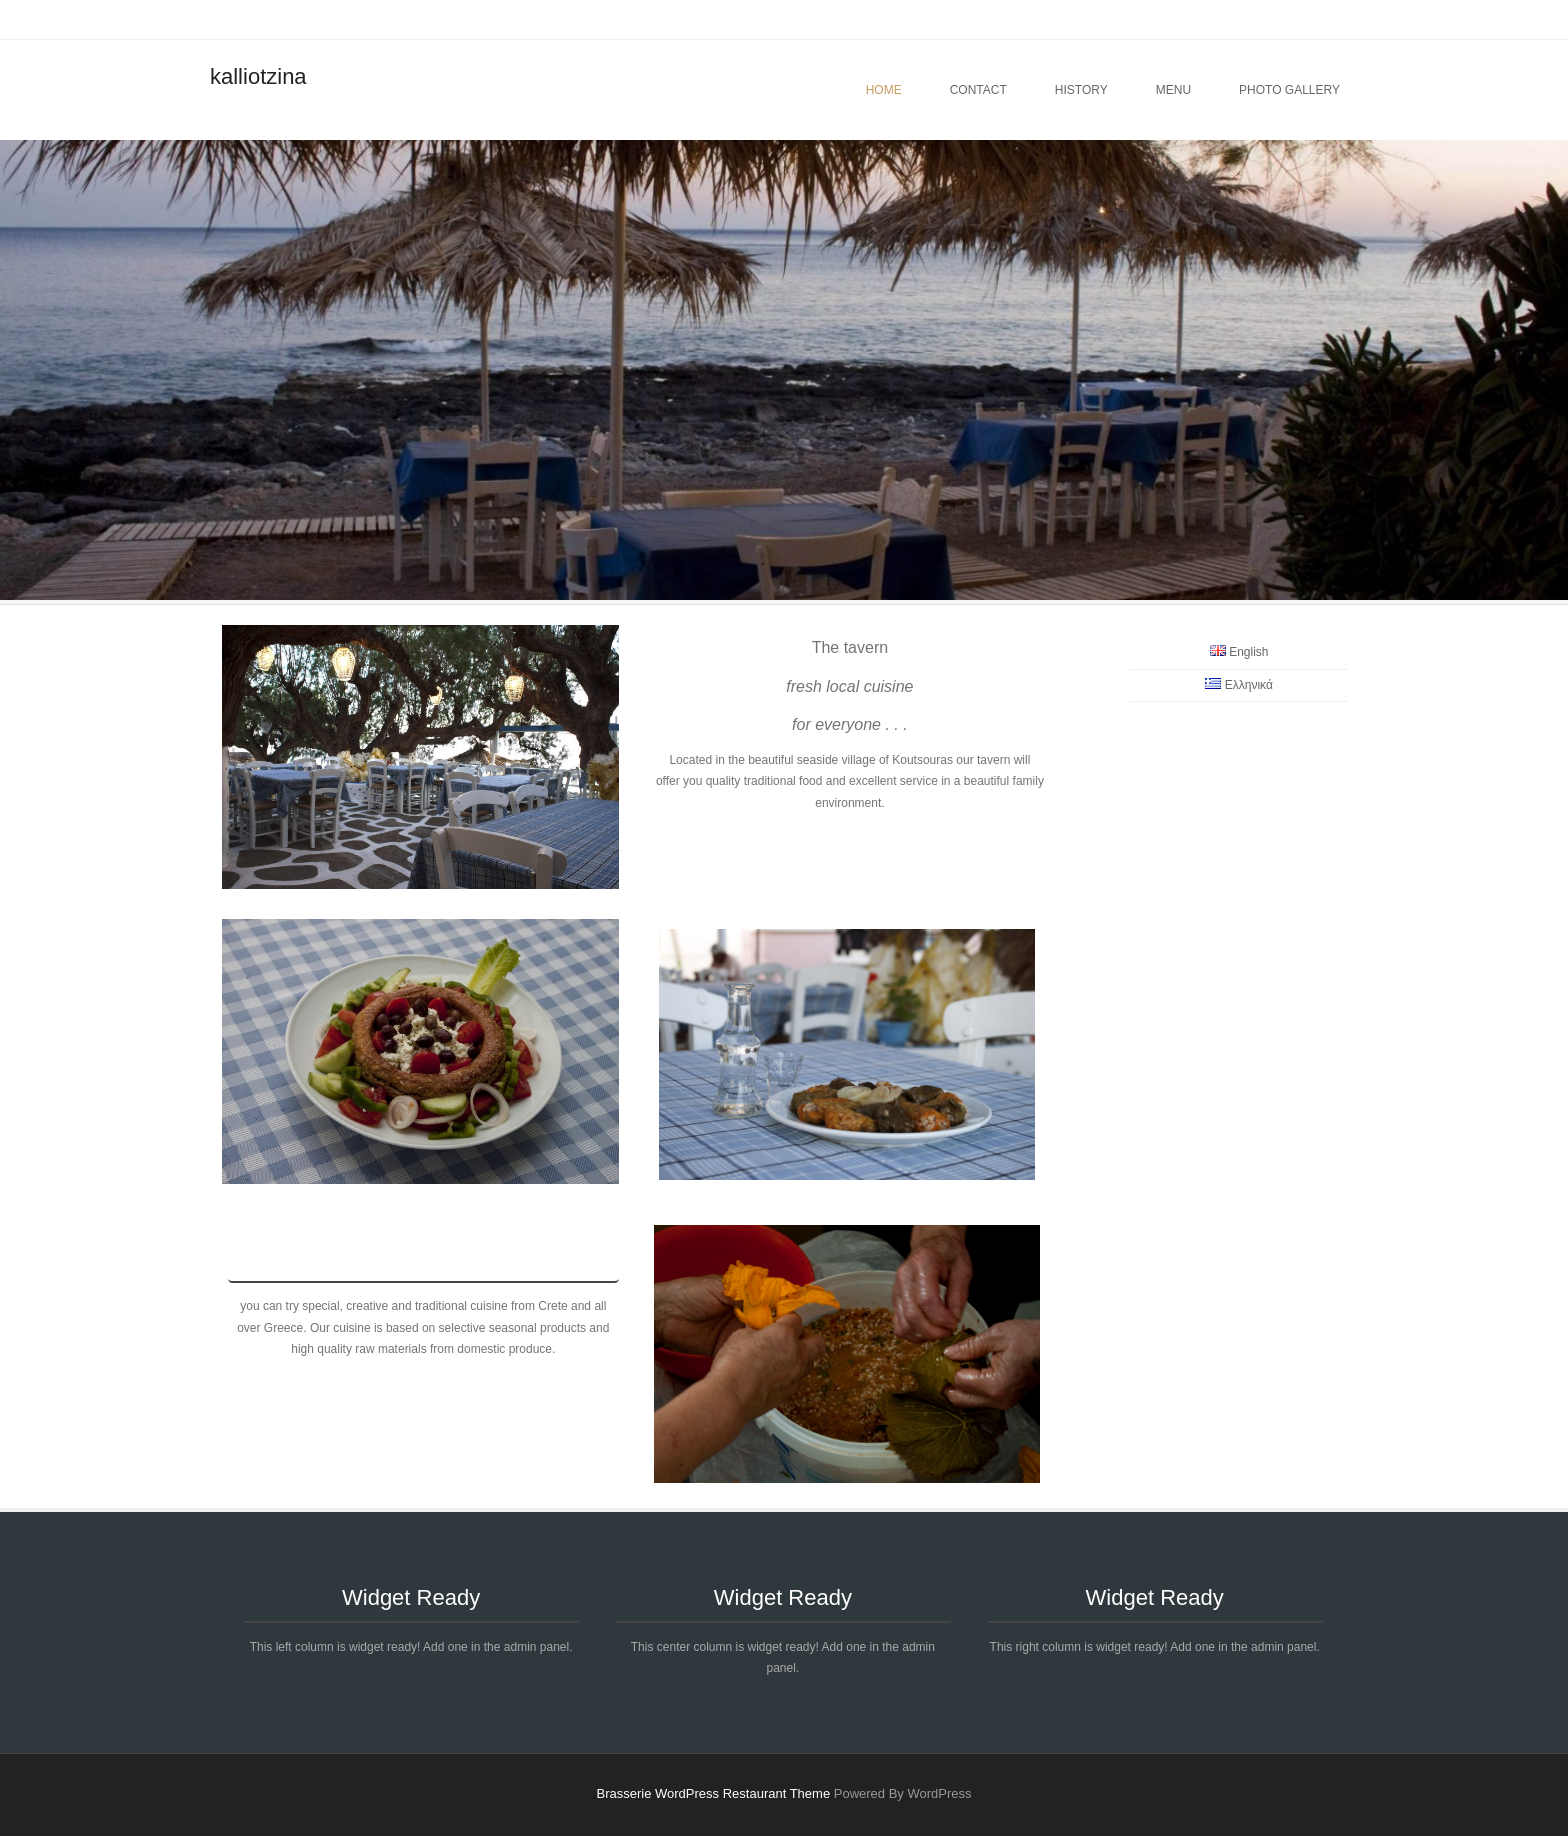 This screenshot has height=1836, width=1568. I want to click on Home, so click(884, 90).